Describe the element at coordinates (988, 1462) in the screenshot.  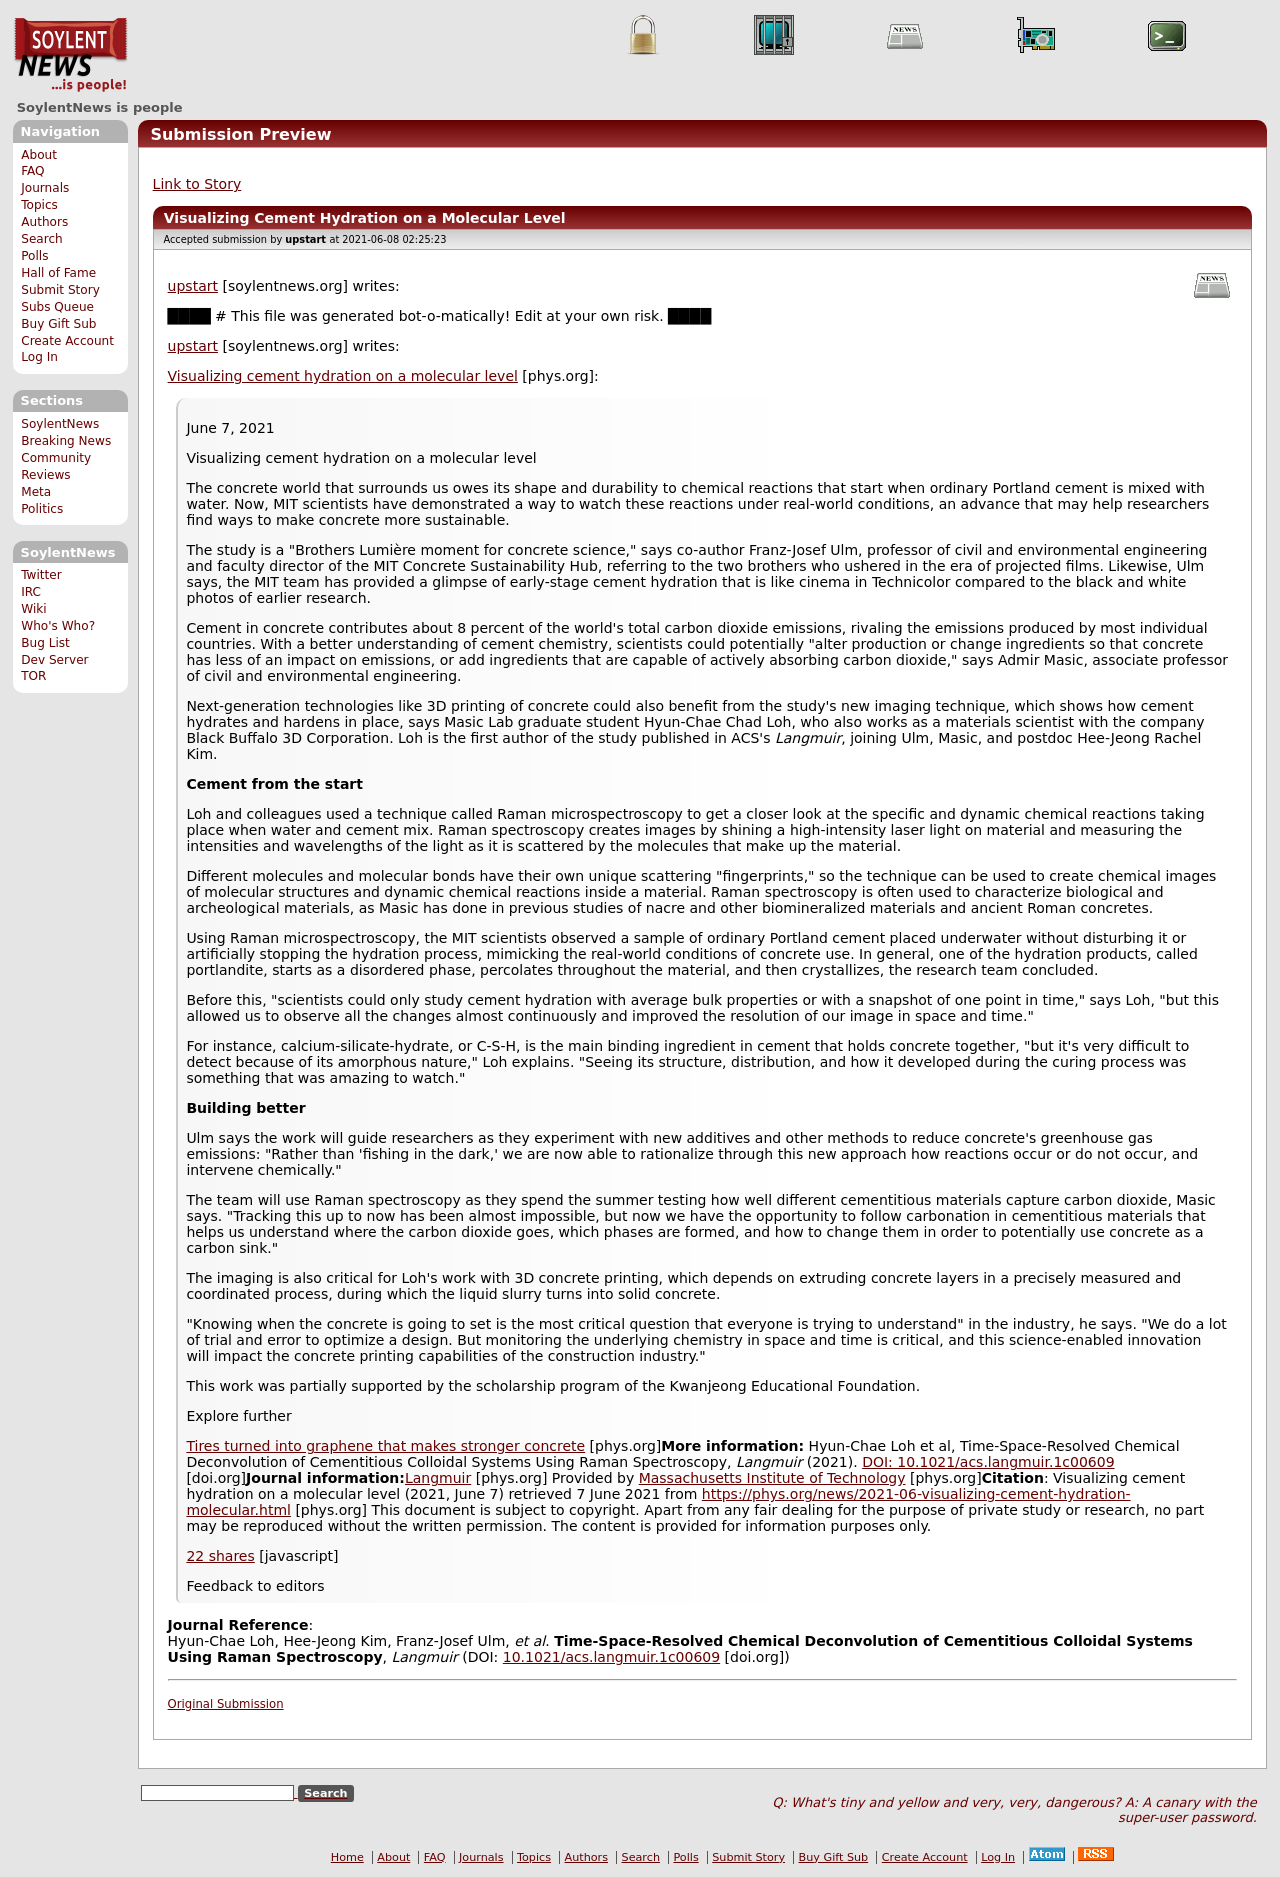
I see `DOI: 10.1021/acs.langmuir.1c00609` at that location.